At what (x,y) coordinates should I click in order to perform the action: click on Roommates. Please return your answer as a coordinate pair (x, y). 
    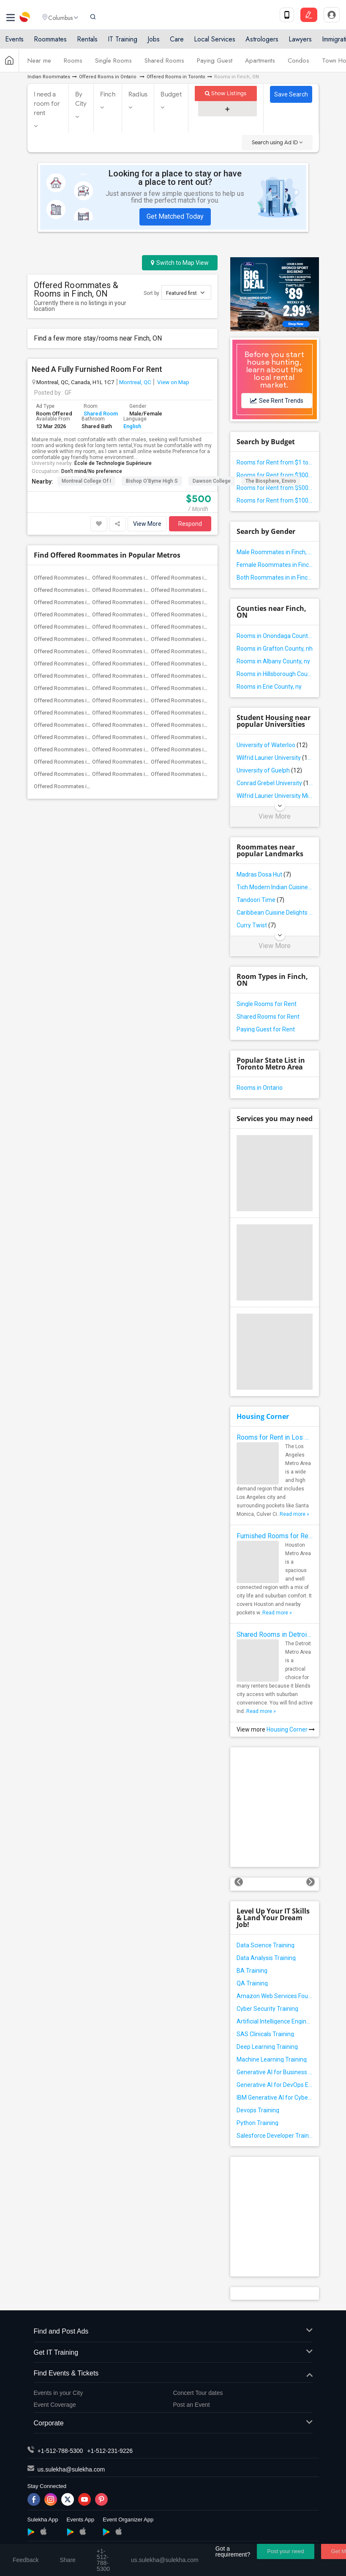
    Looking at the image, I should click on (50, 43).